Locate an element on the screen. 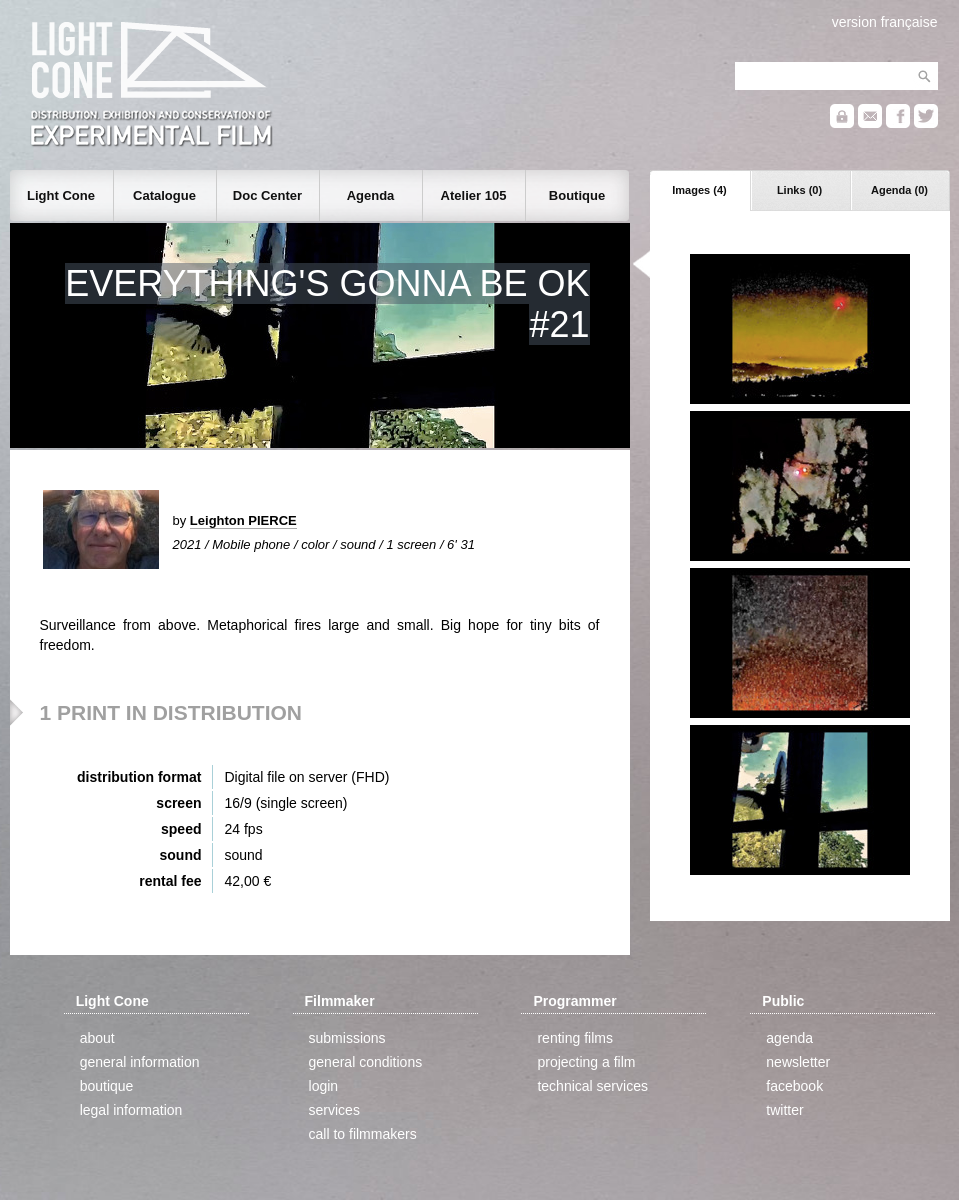 The width and height of the screenshot is (959, 1200). about is located at coordinates (97, 1038).